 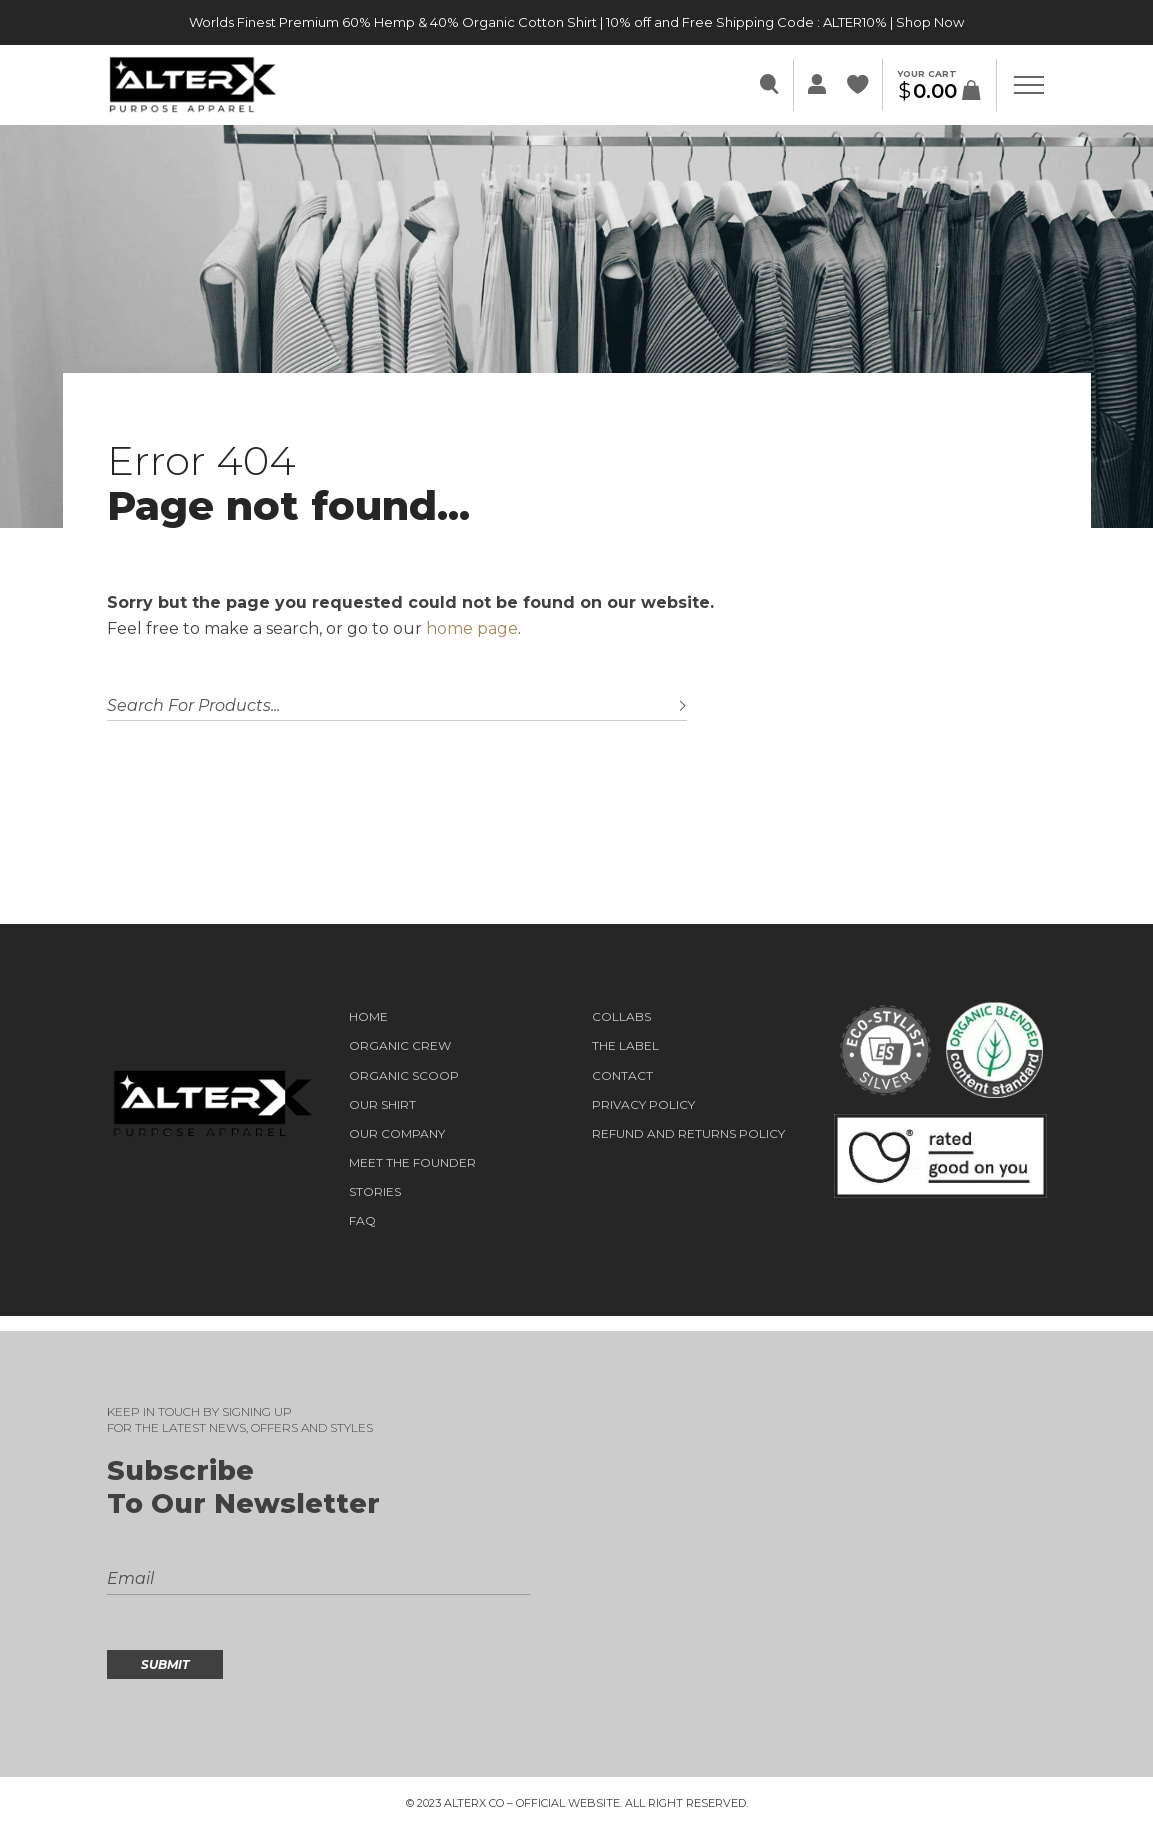 I want to click on Meet the Founder, so click(x=412, y=1163).